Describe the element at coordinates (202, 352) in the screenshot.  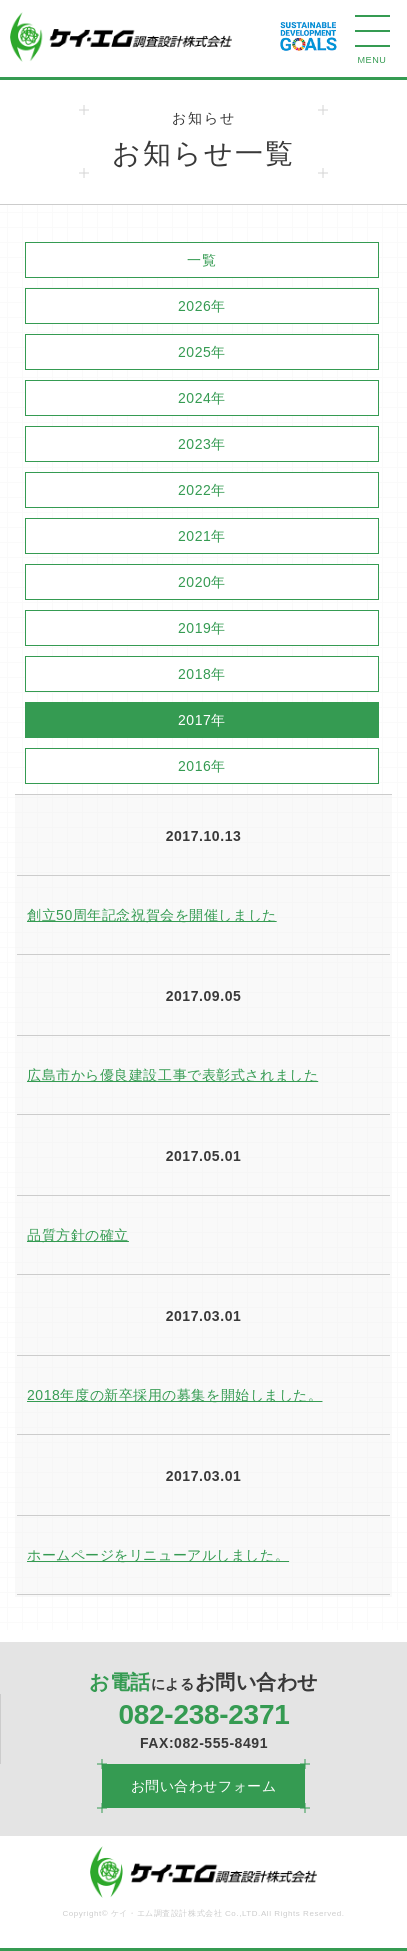
I see `2025年` at that location.